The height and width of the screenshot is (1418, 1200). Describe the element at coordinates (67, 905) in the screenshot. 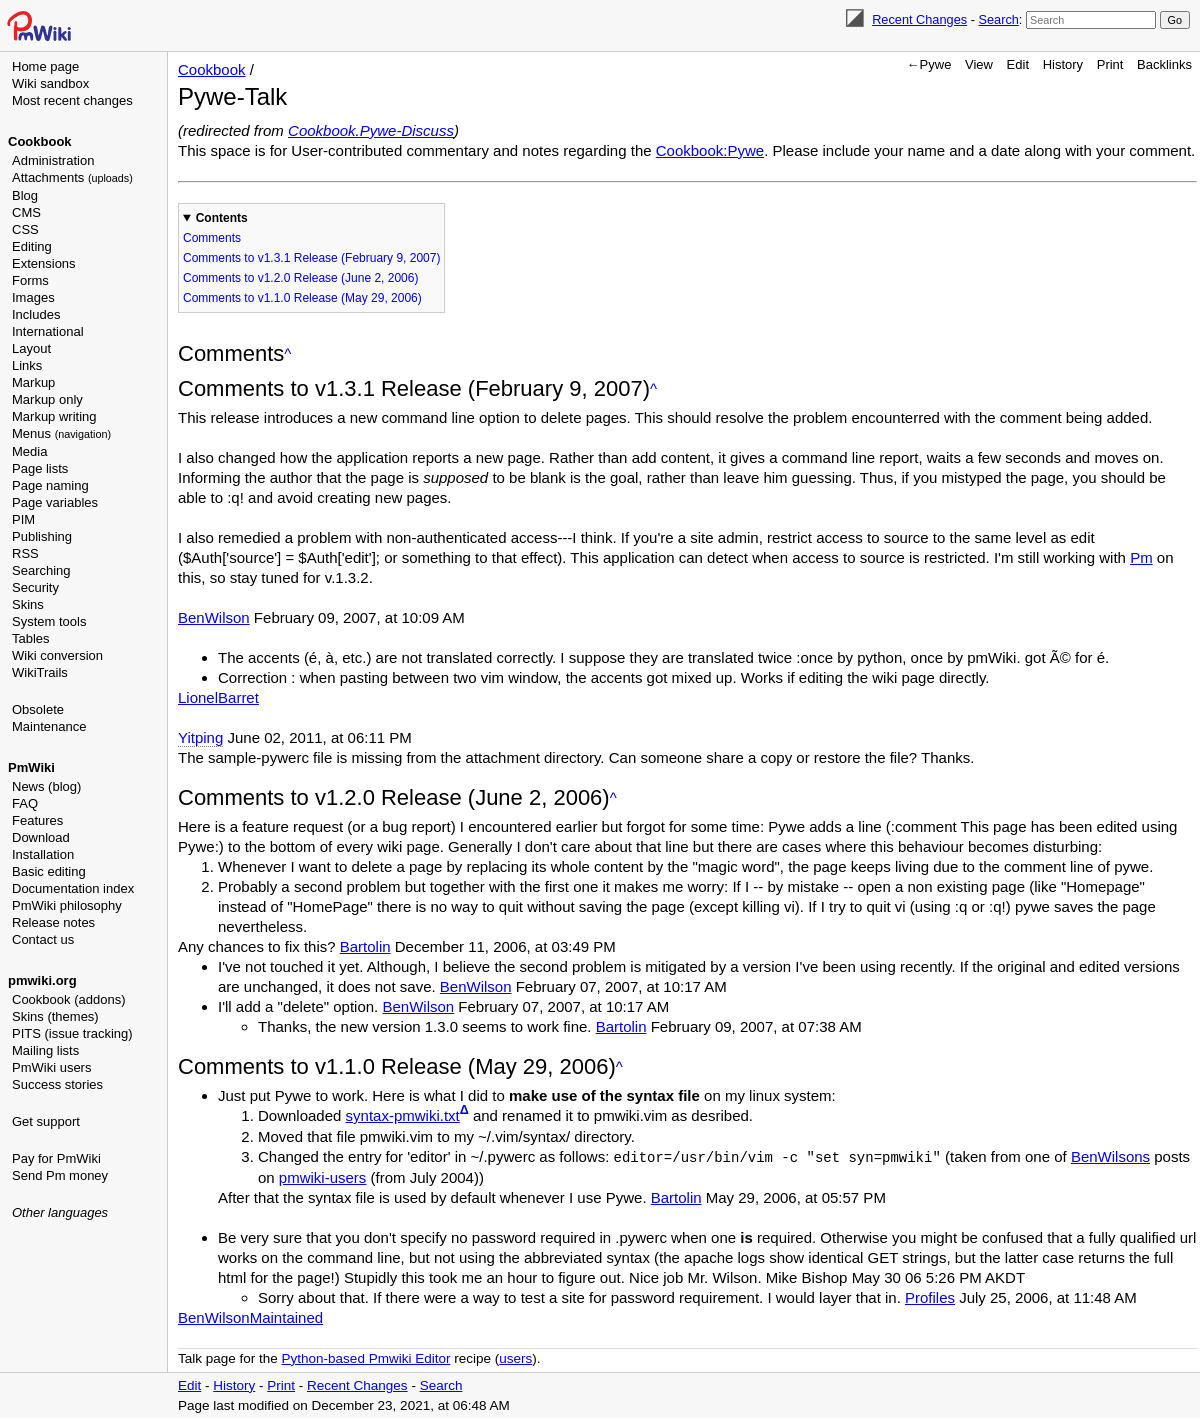

I see `PmWiki philosophy` at that location.